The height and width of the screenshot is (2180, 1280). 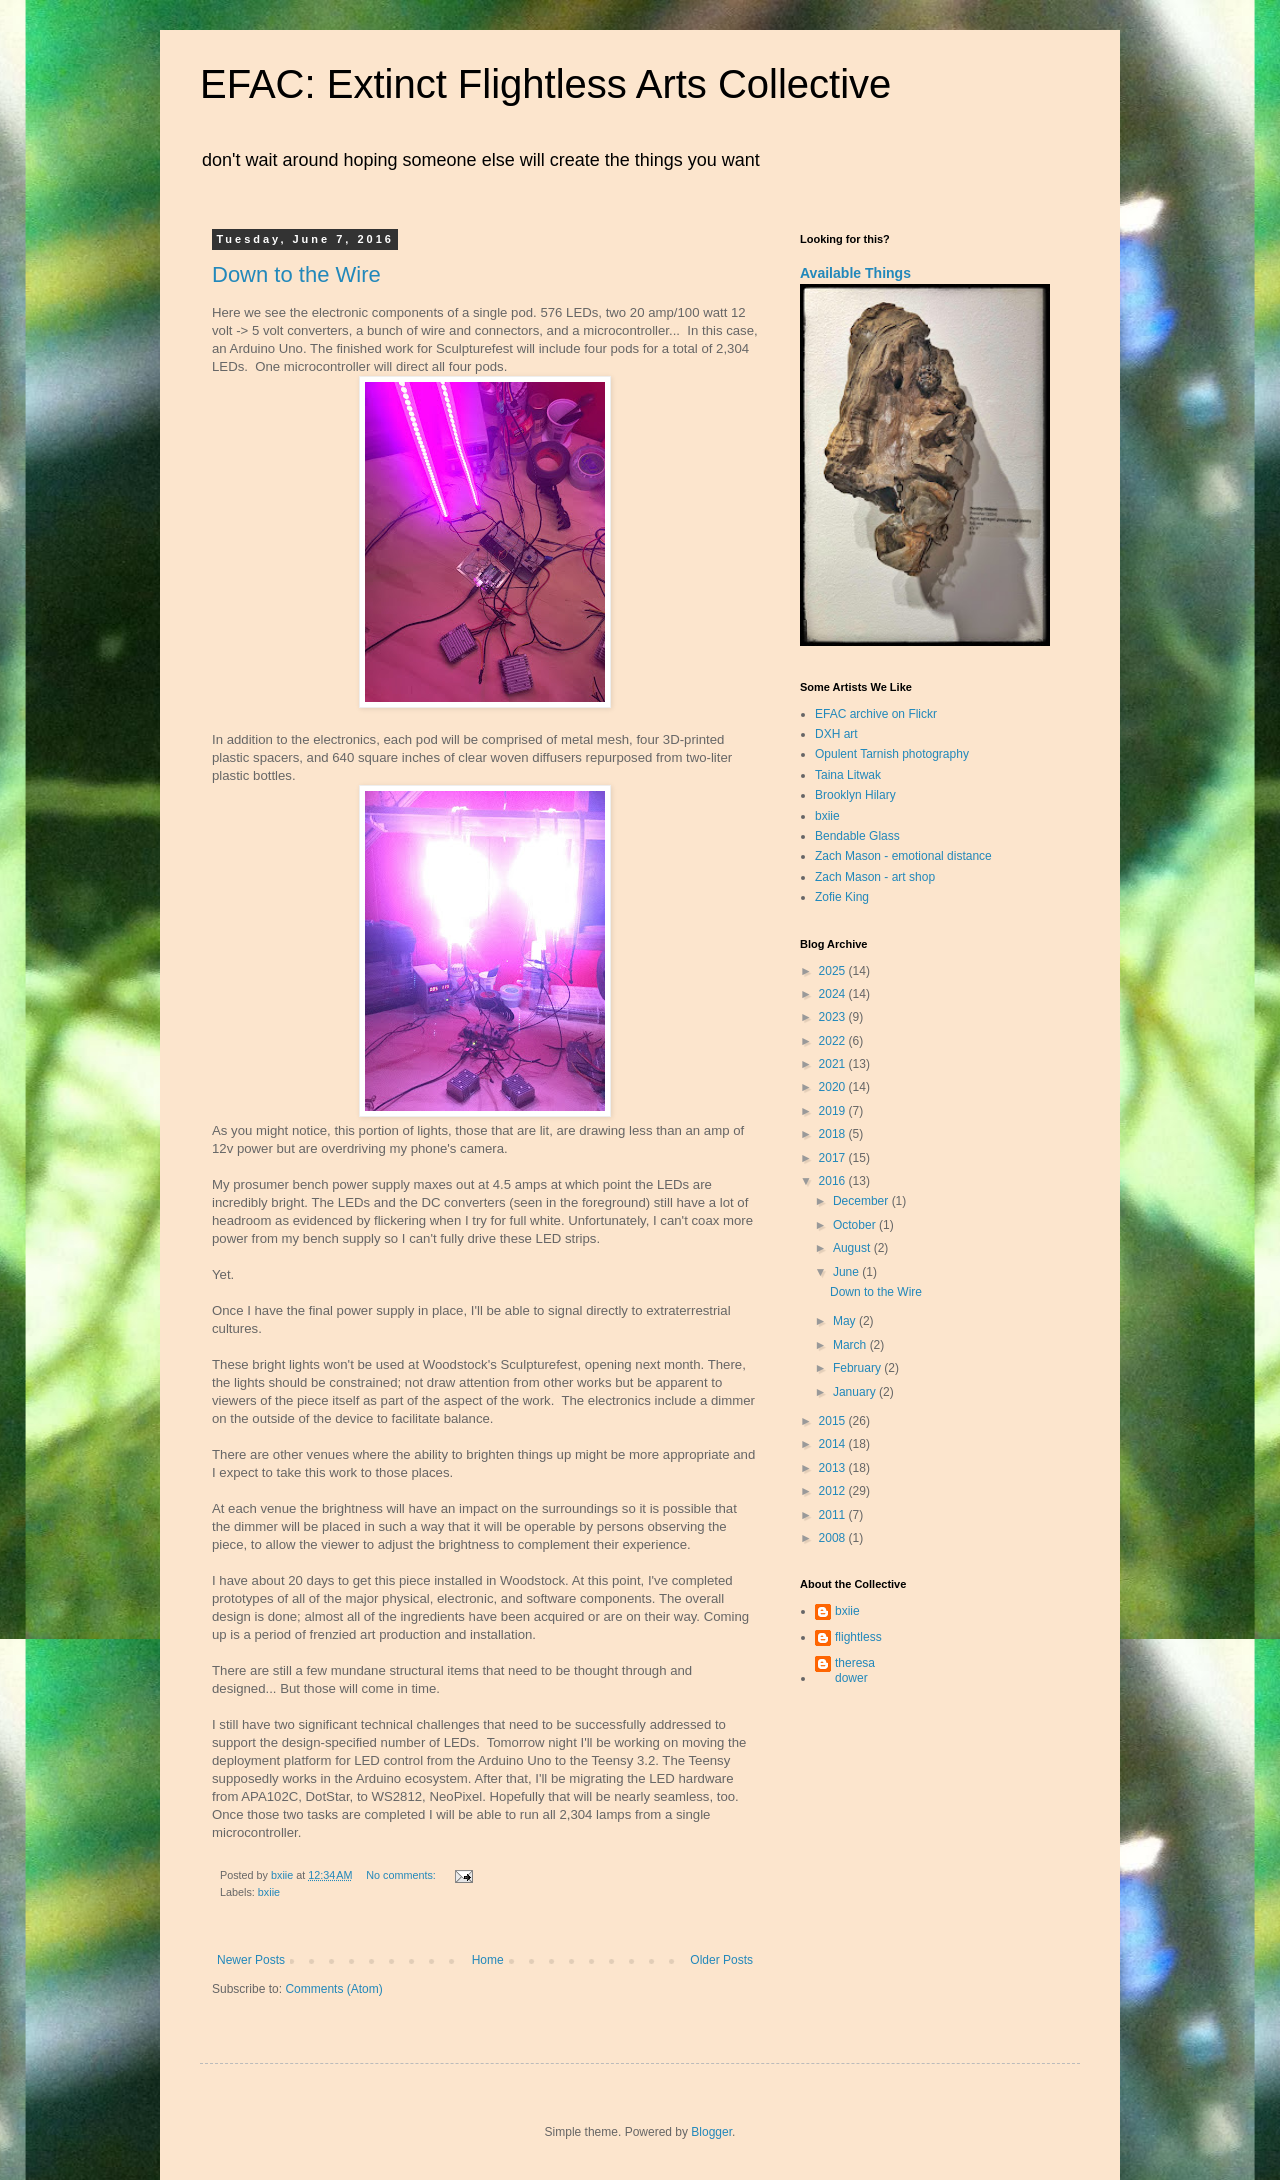 I want to click on Taina Litwak, so click(x=848, y=775).